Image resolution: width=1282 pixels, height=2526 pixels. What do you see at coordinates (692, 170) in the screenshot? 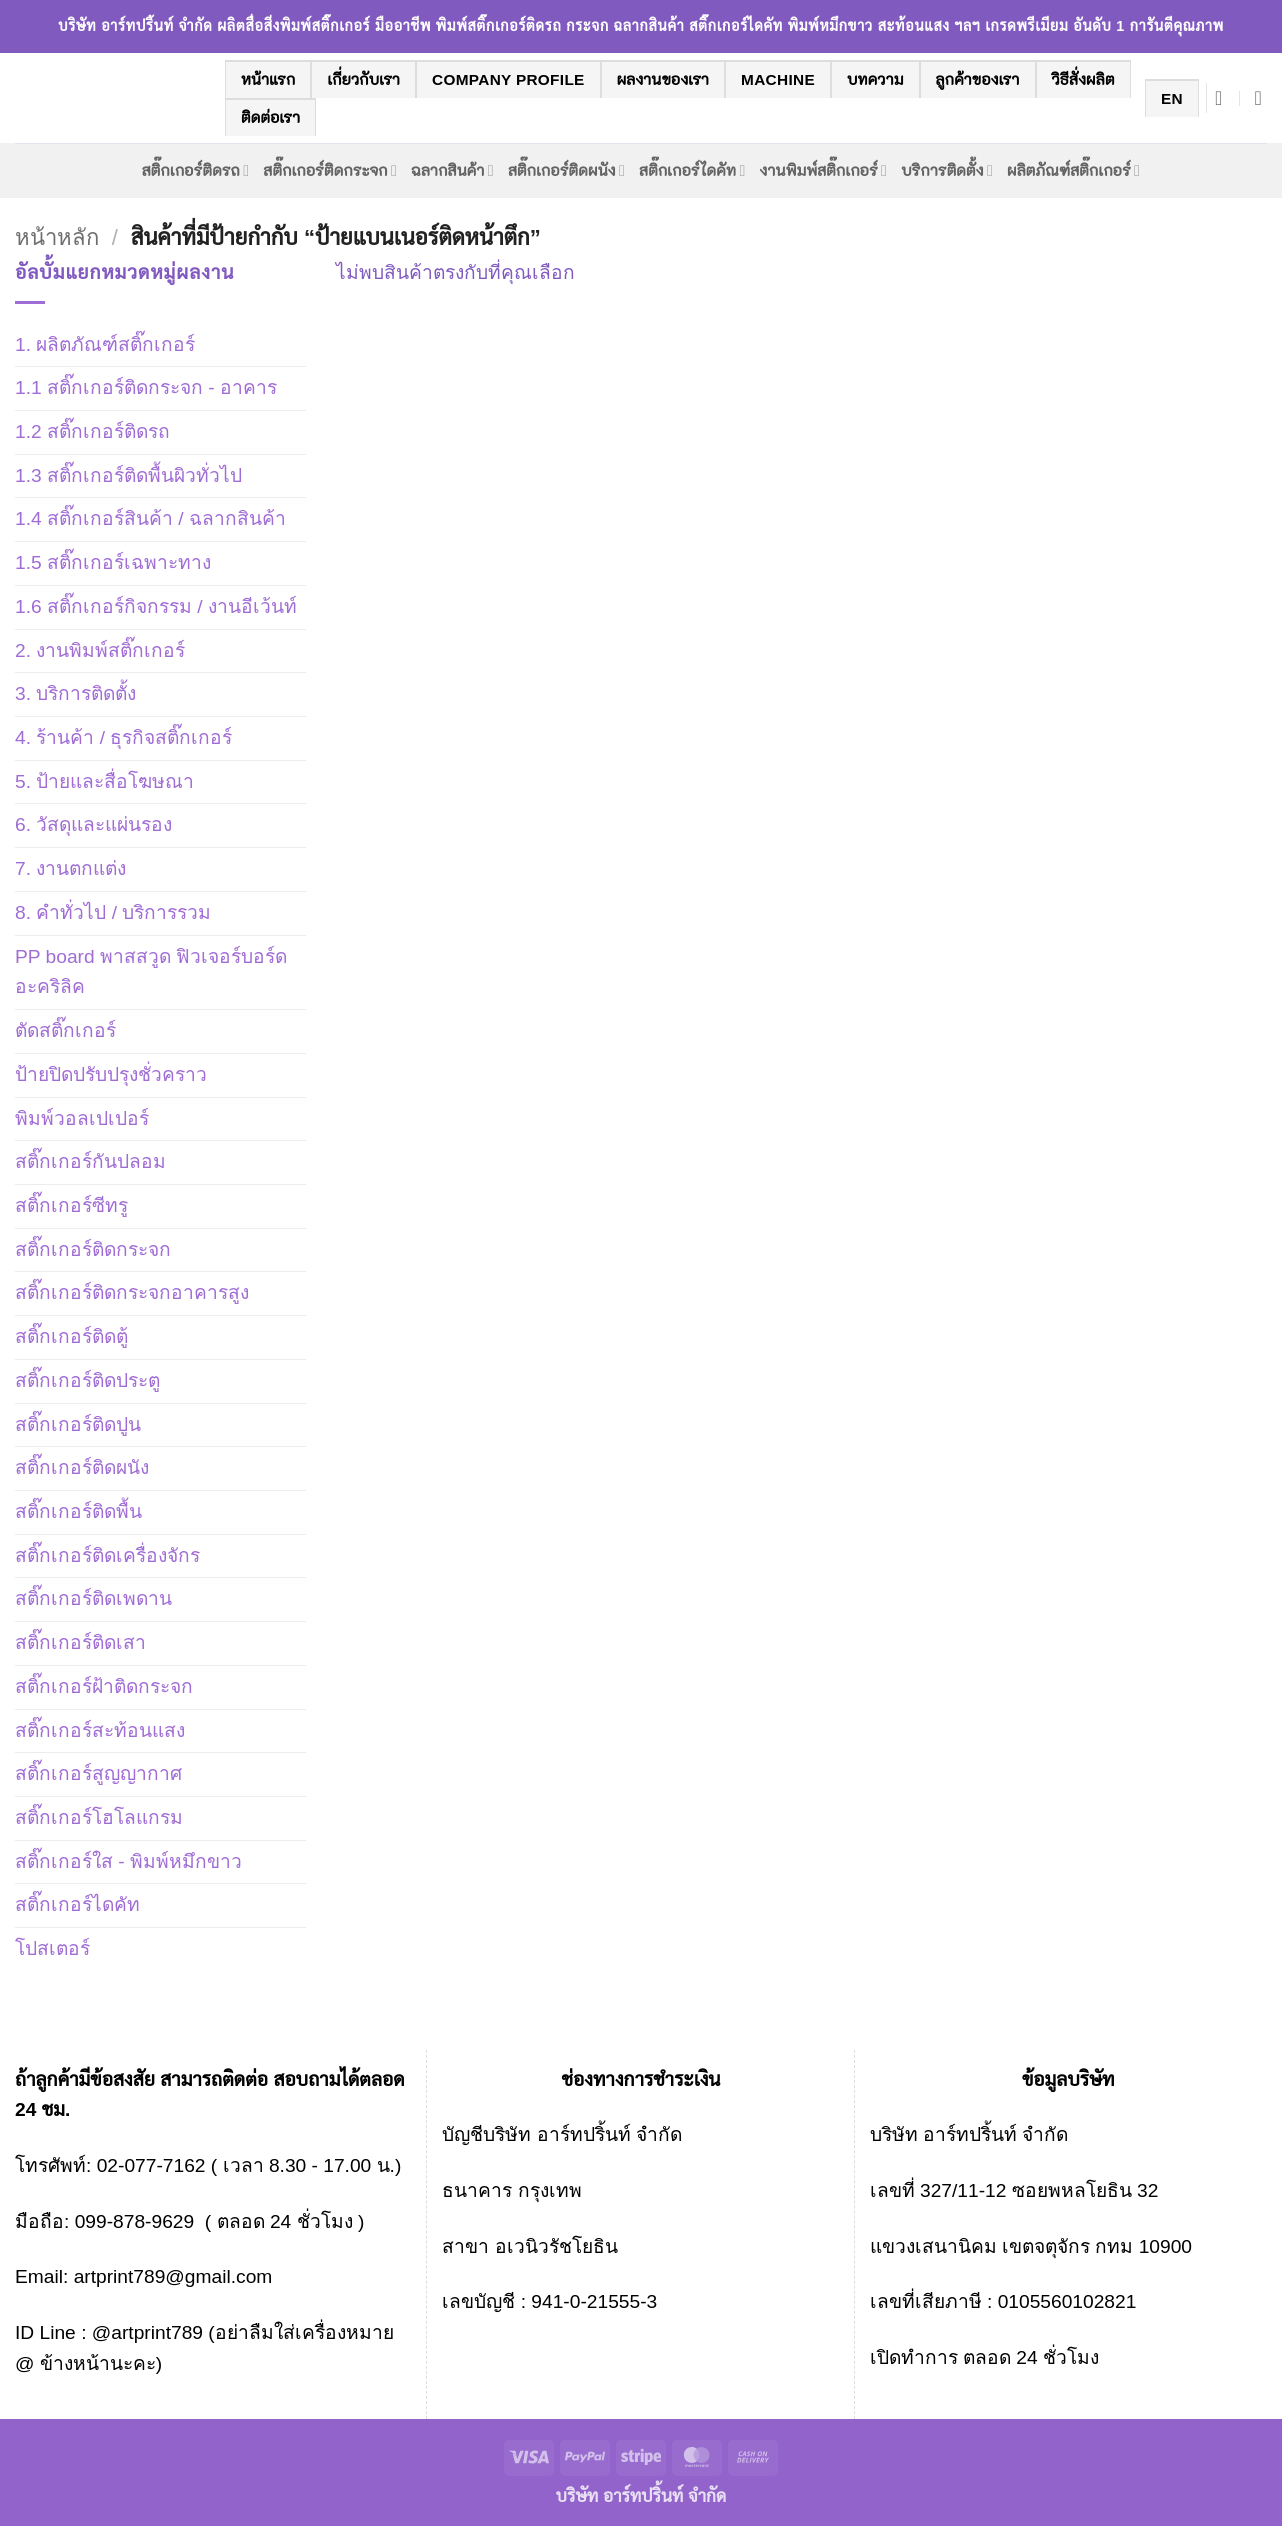
I see `สติ๊กเกอร์ไดคัท` at bounding box center [692, 170].